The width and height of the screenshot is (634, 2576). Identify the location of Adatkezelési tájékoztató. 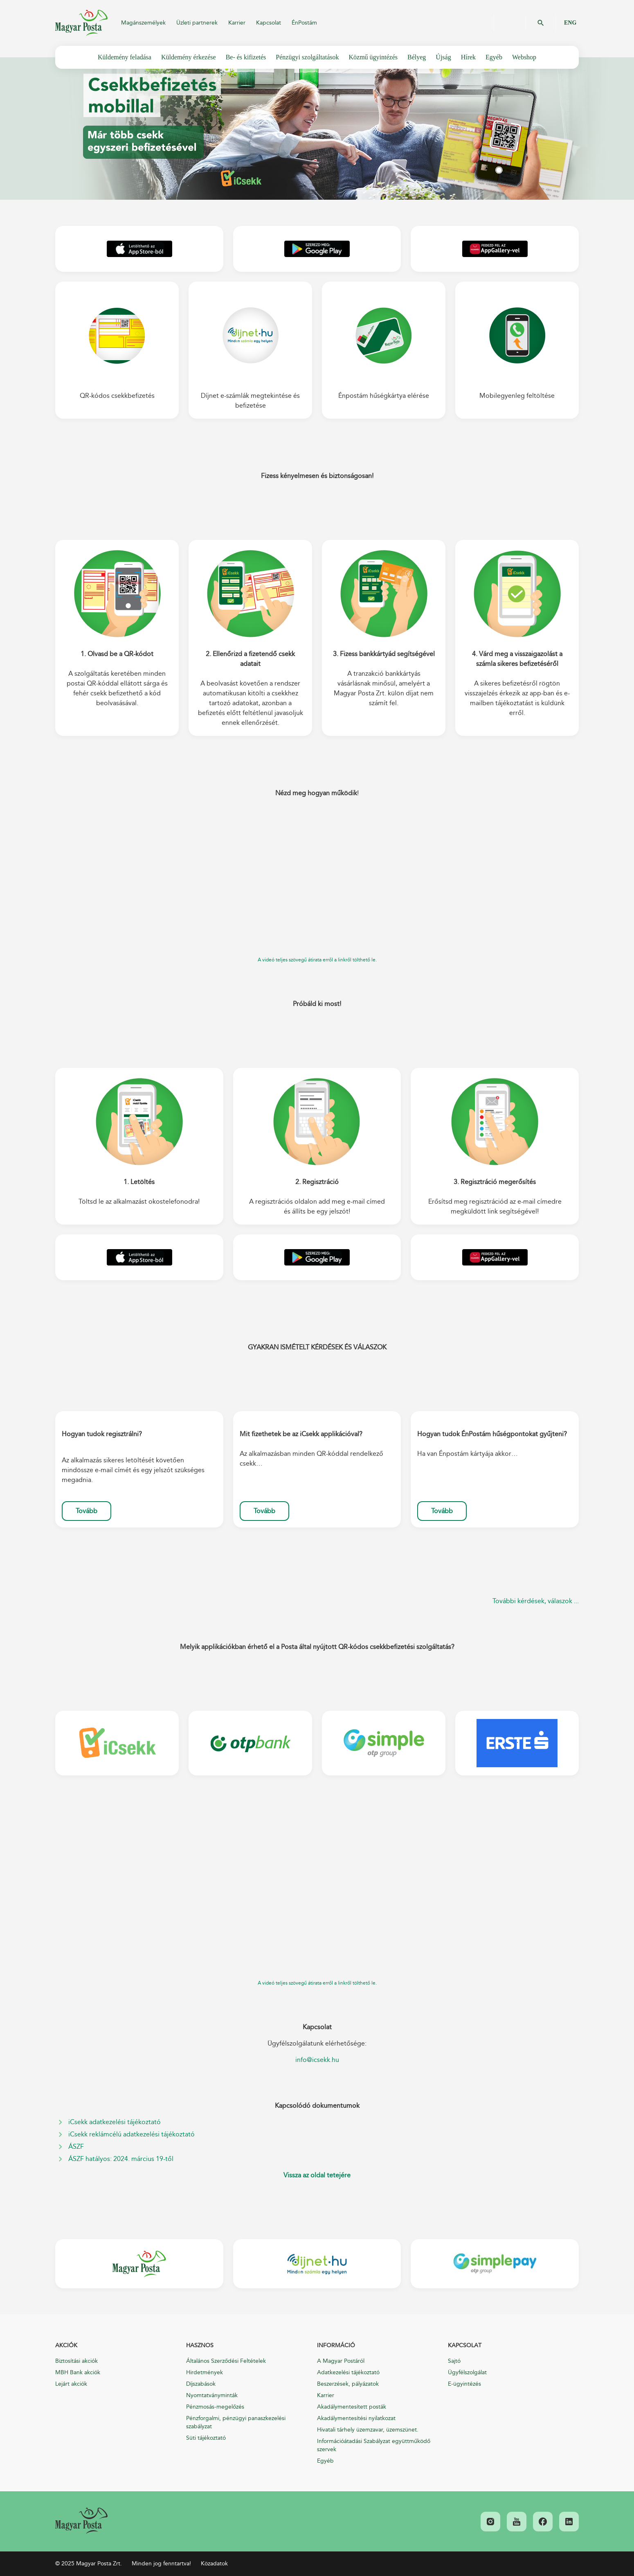
(348, 2372).